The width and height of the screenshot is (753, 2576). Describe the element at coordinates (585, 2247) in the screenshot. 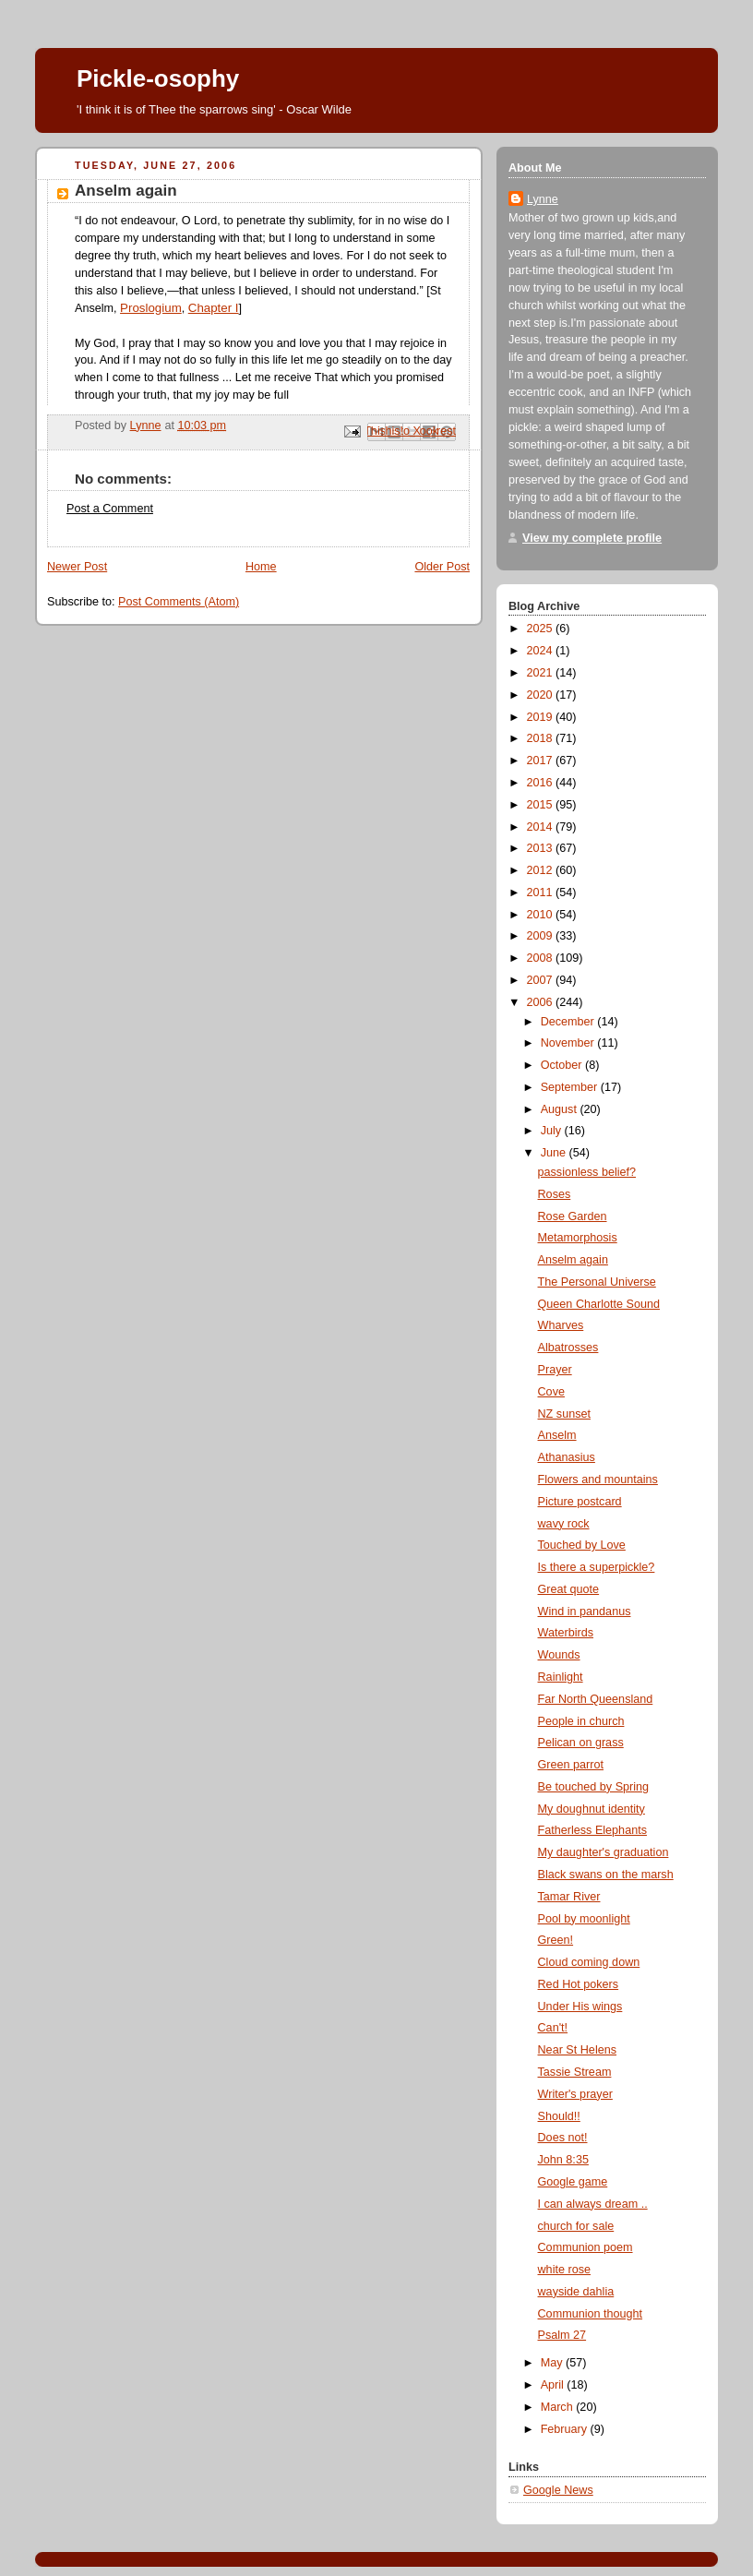

I see `Communion poem` at that location.